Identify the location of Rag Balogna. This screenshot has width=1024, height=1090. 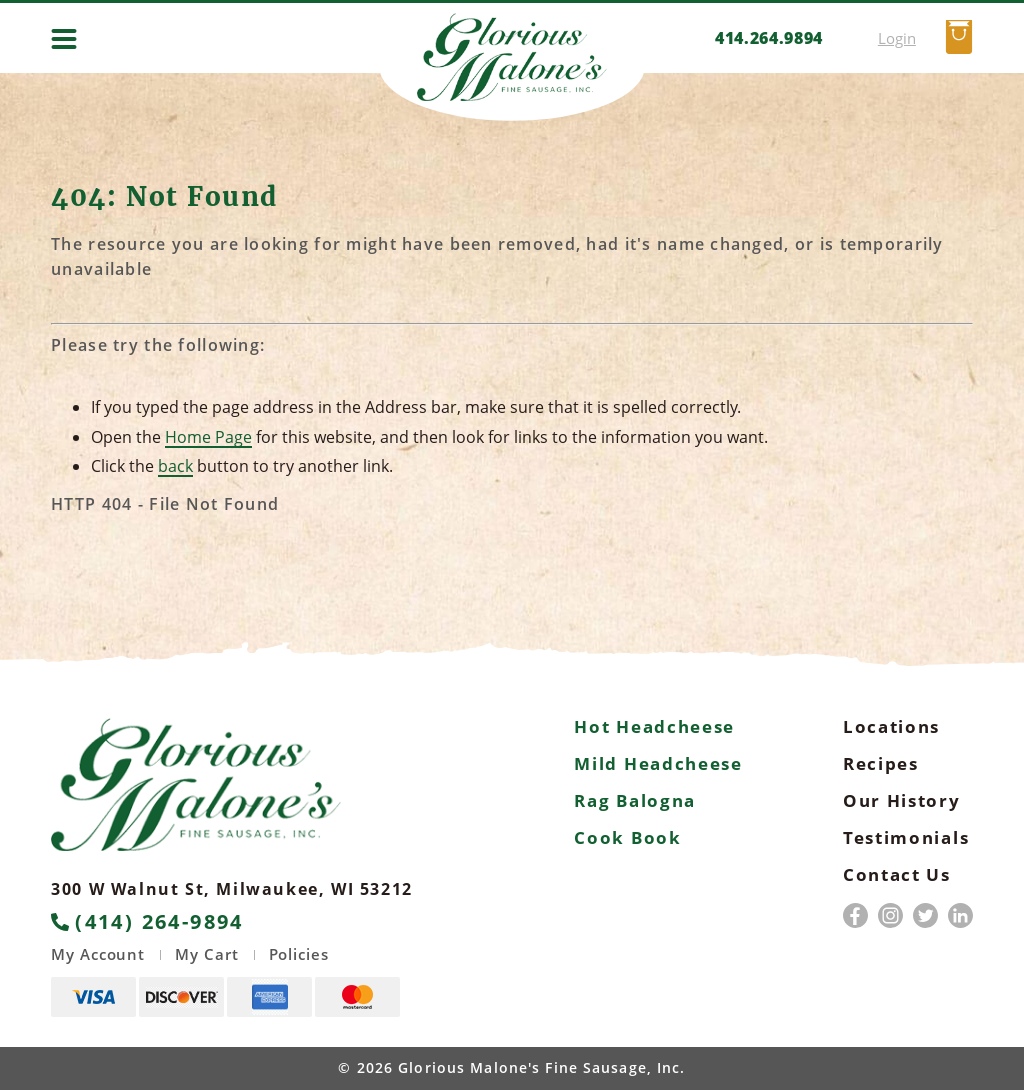
(635, 800).